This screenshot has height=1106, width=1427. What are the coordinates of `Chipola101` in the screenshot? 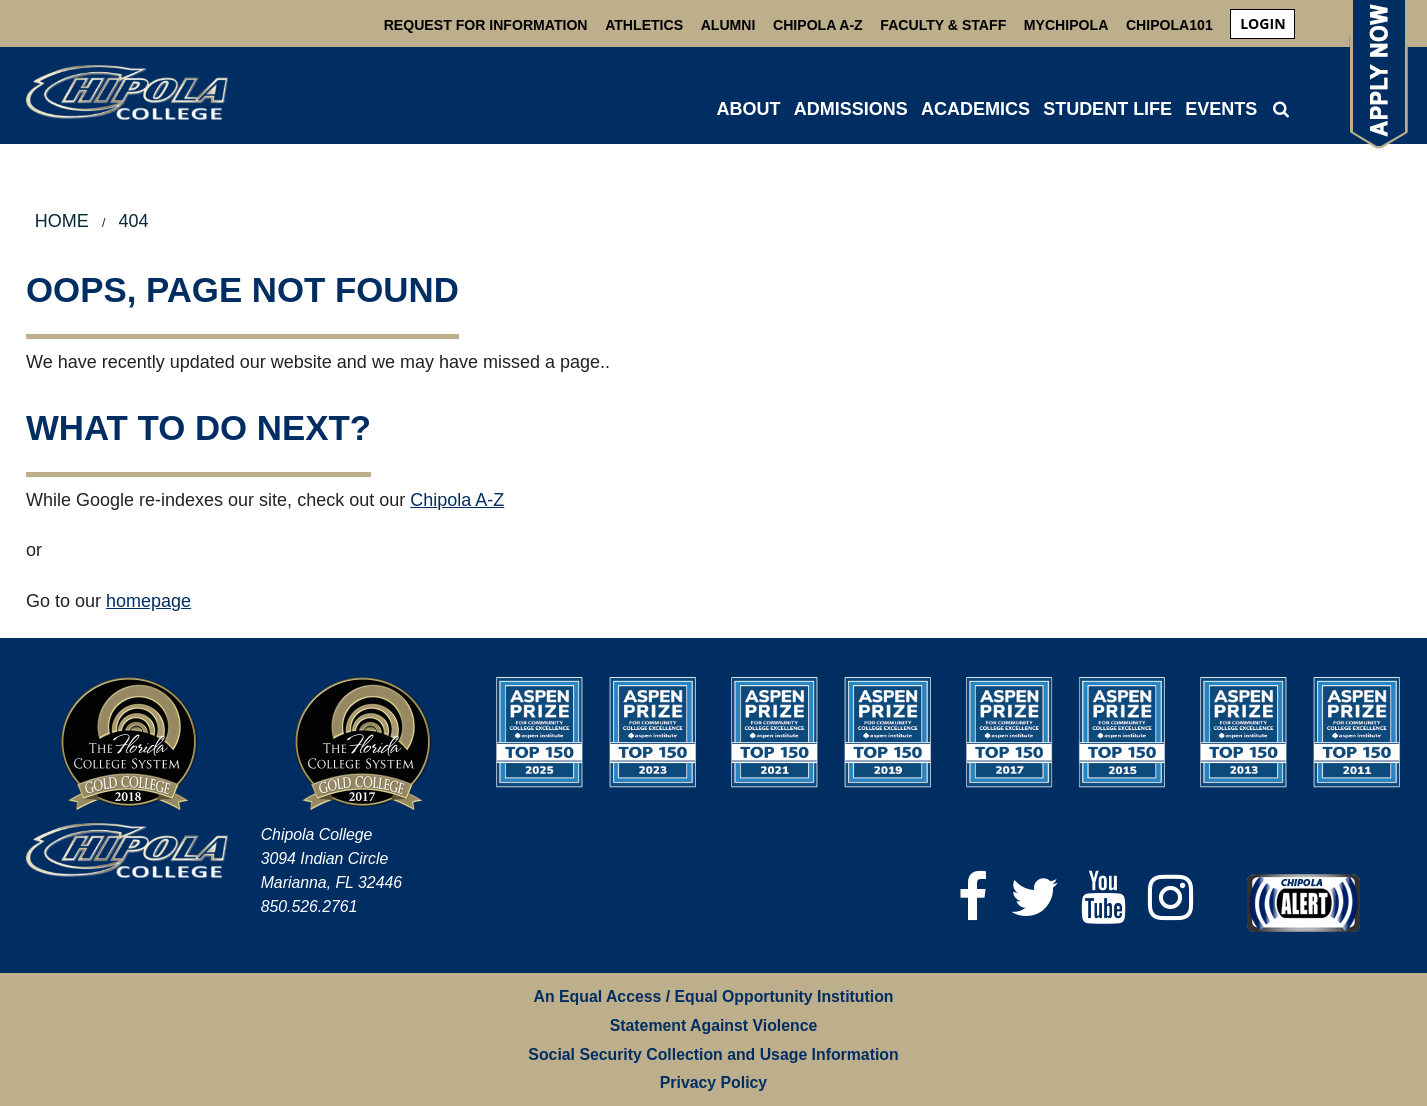 It's located at (1169, 25).